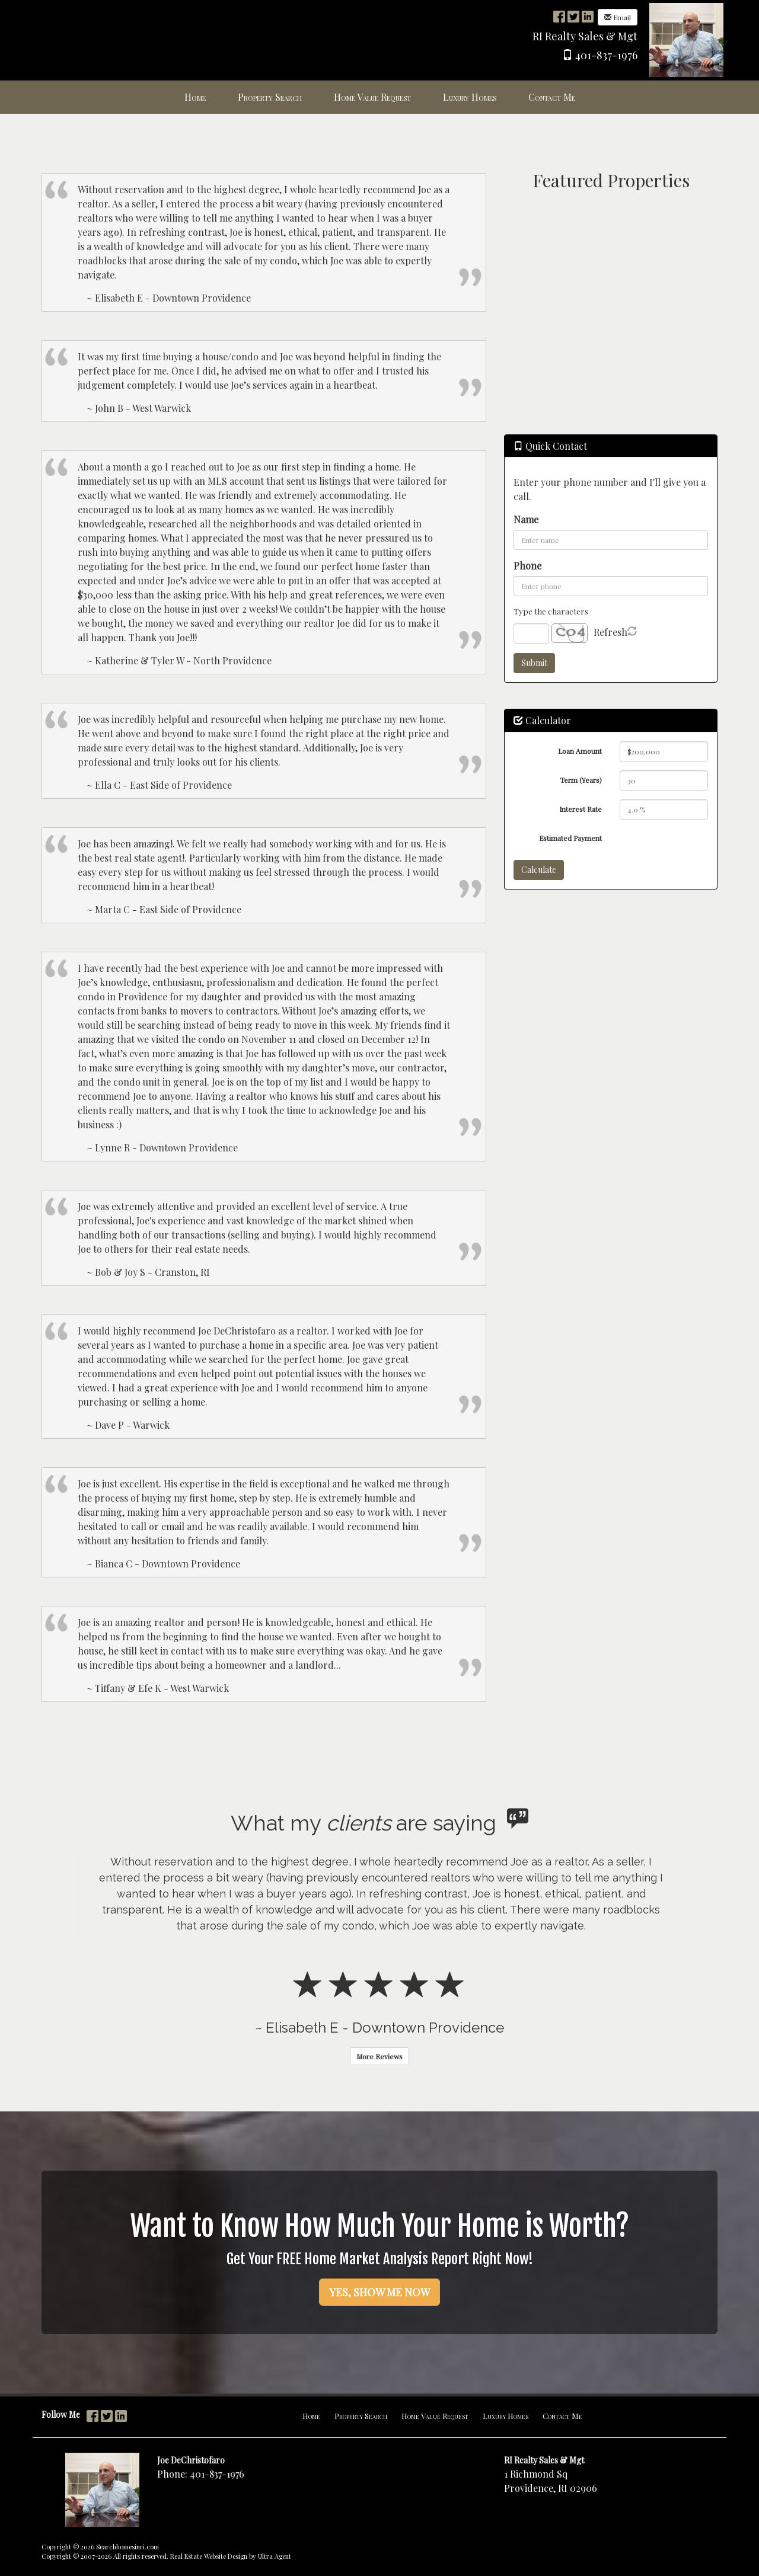  What do you see at coordinates (580, 751) in the screenshot?
I see `Loan Amount` at bounding box center [580, 751].